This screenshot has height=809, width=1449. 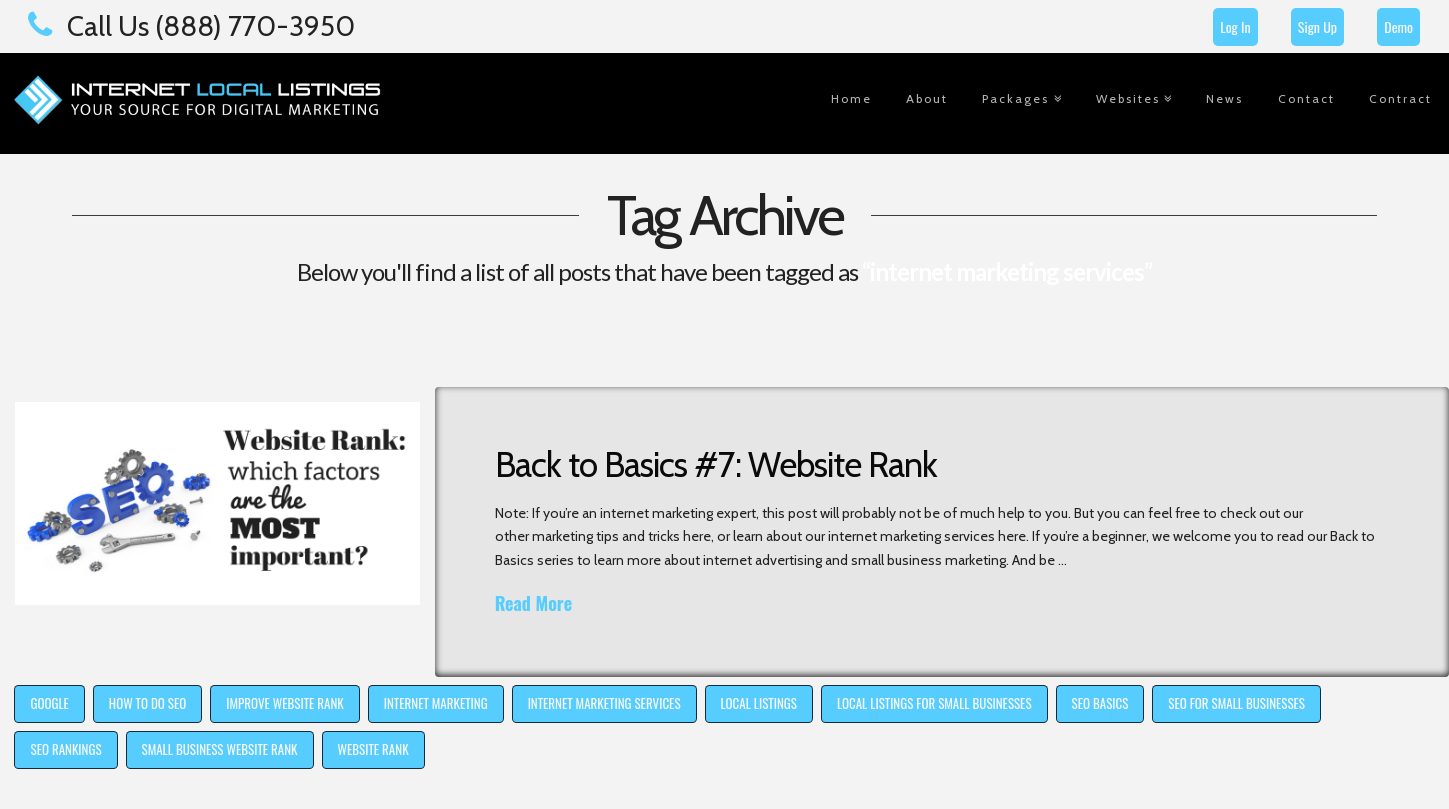 I want to click on Contract, so click(x=1400, y=98).